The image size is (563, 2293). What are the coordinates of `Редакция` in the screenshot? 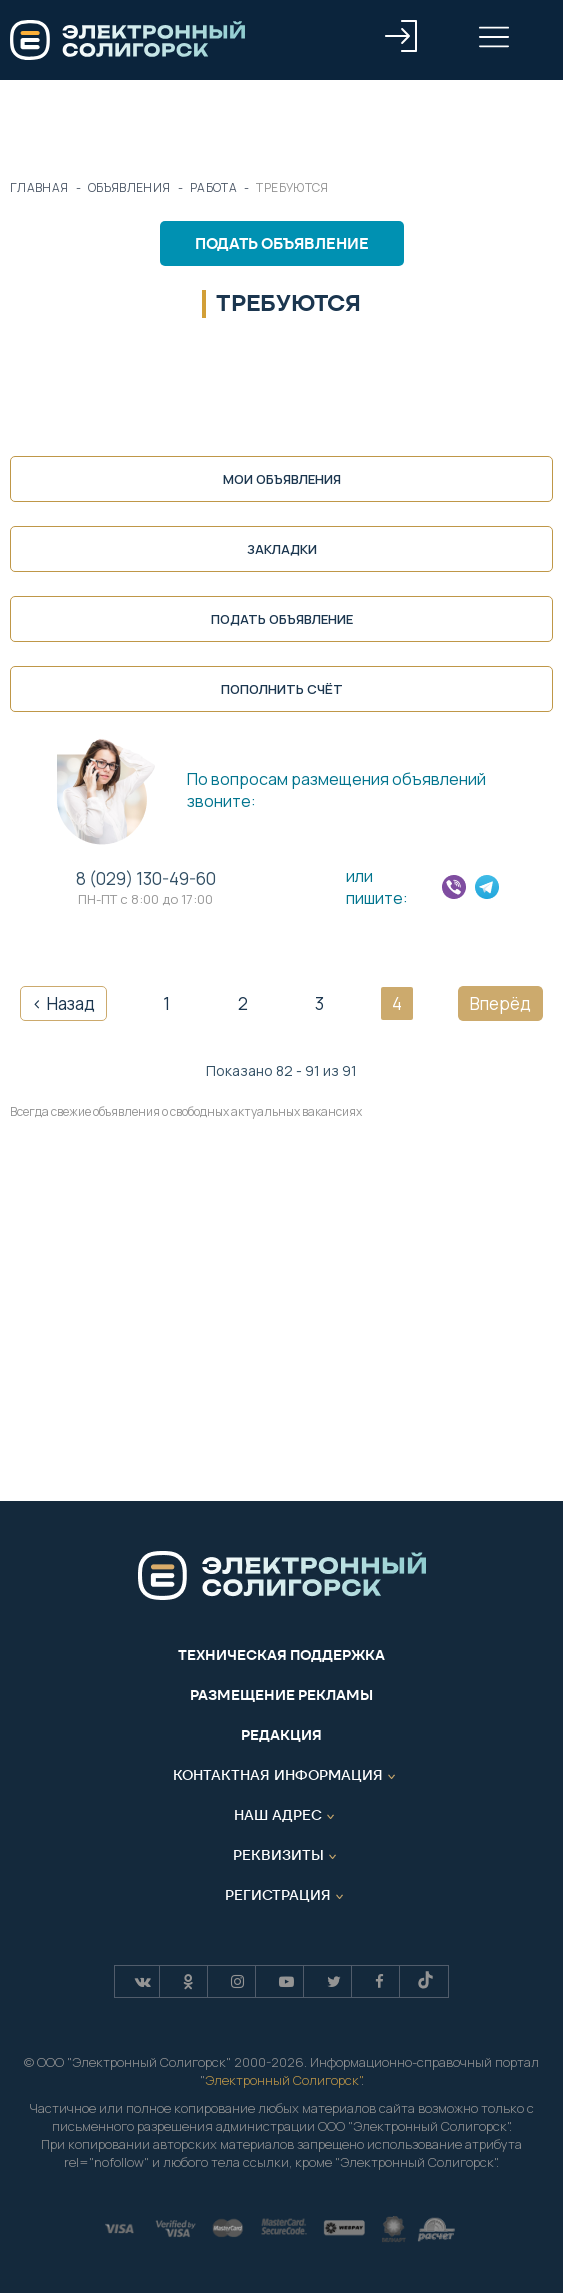 It's located at (281, 1735).